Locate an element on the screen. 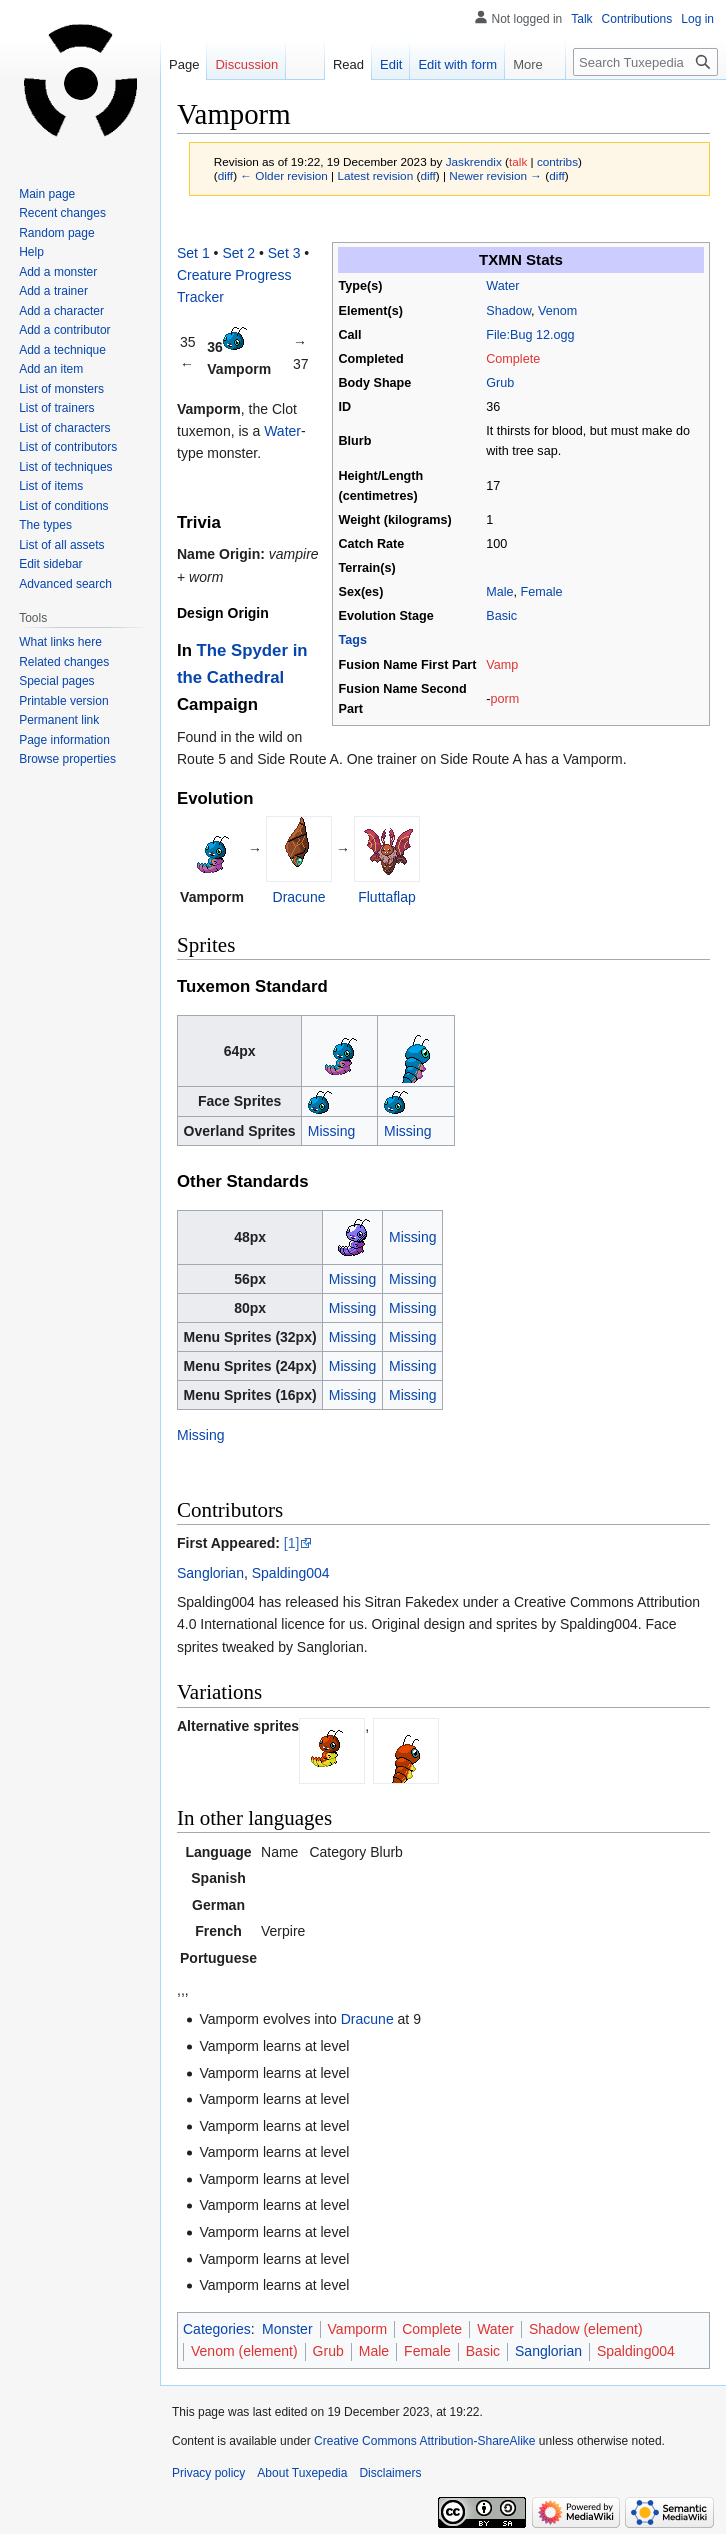  porm is located at coordinates (504, 699).